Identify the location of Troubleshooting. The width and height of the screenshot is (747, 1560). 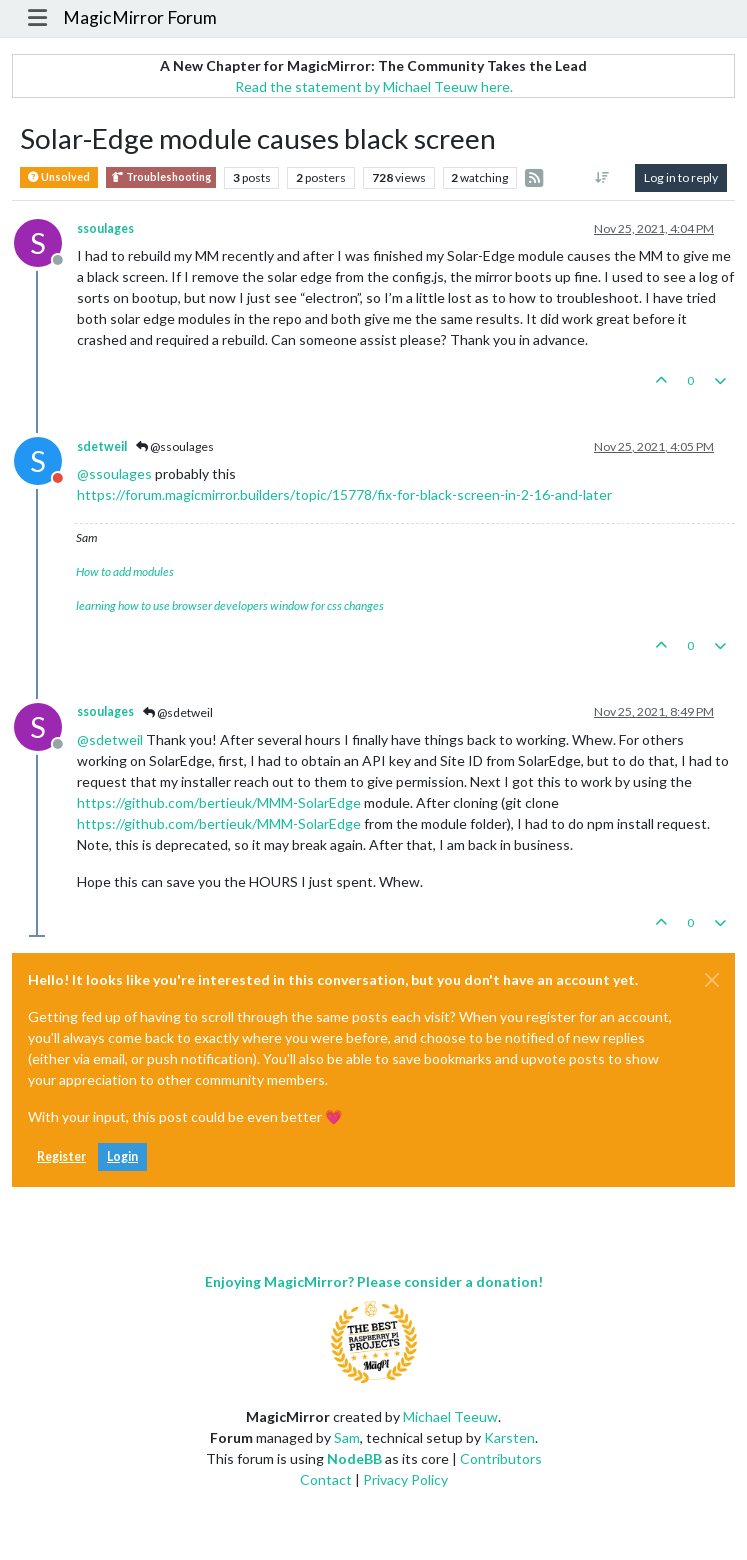
(161, 177).